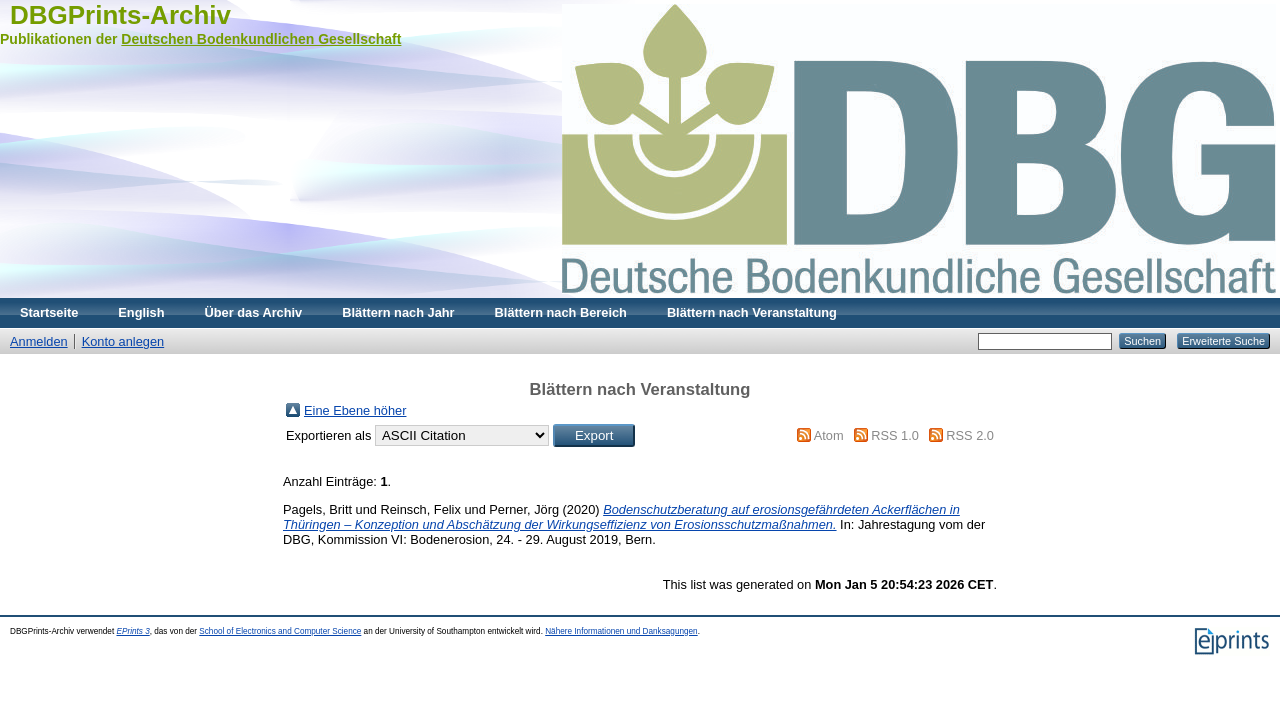 The height and width of the screenshot is (721, 1280). Describe the element at coordinates (261, 39) in the screenshot. I see `Deutschen Bodenkundlichen Gesellschaft` at that location.